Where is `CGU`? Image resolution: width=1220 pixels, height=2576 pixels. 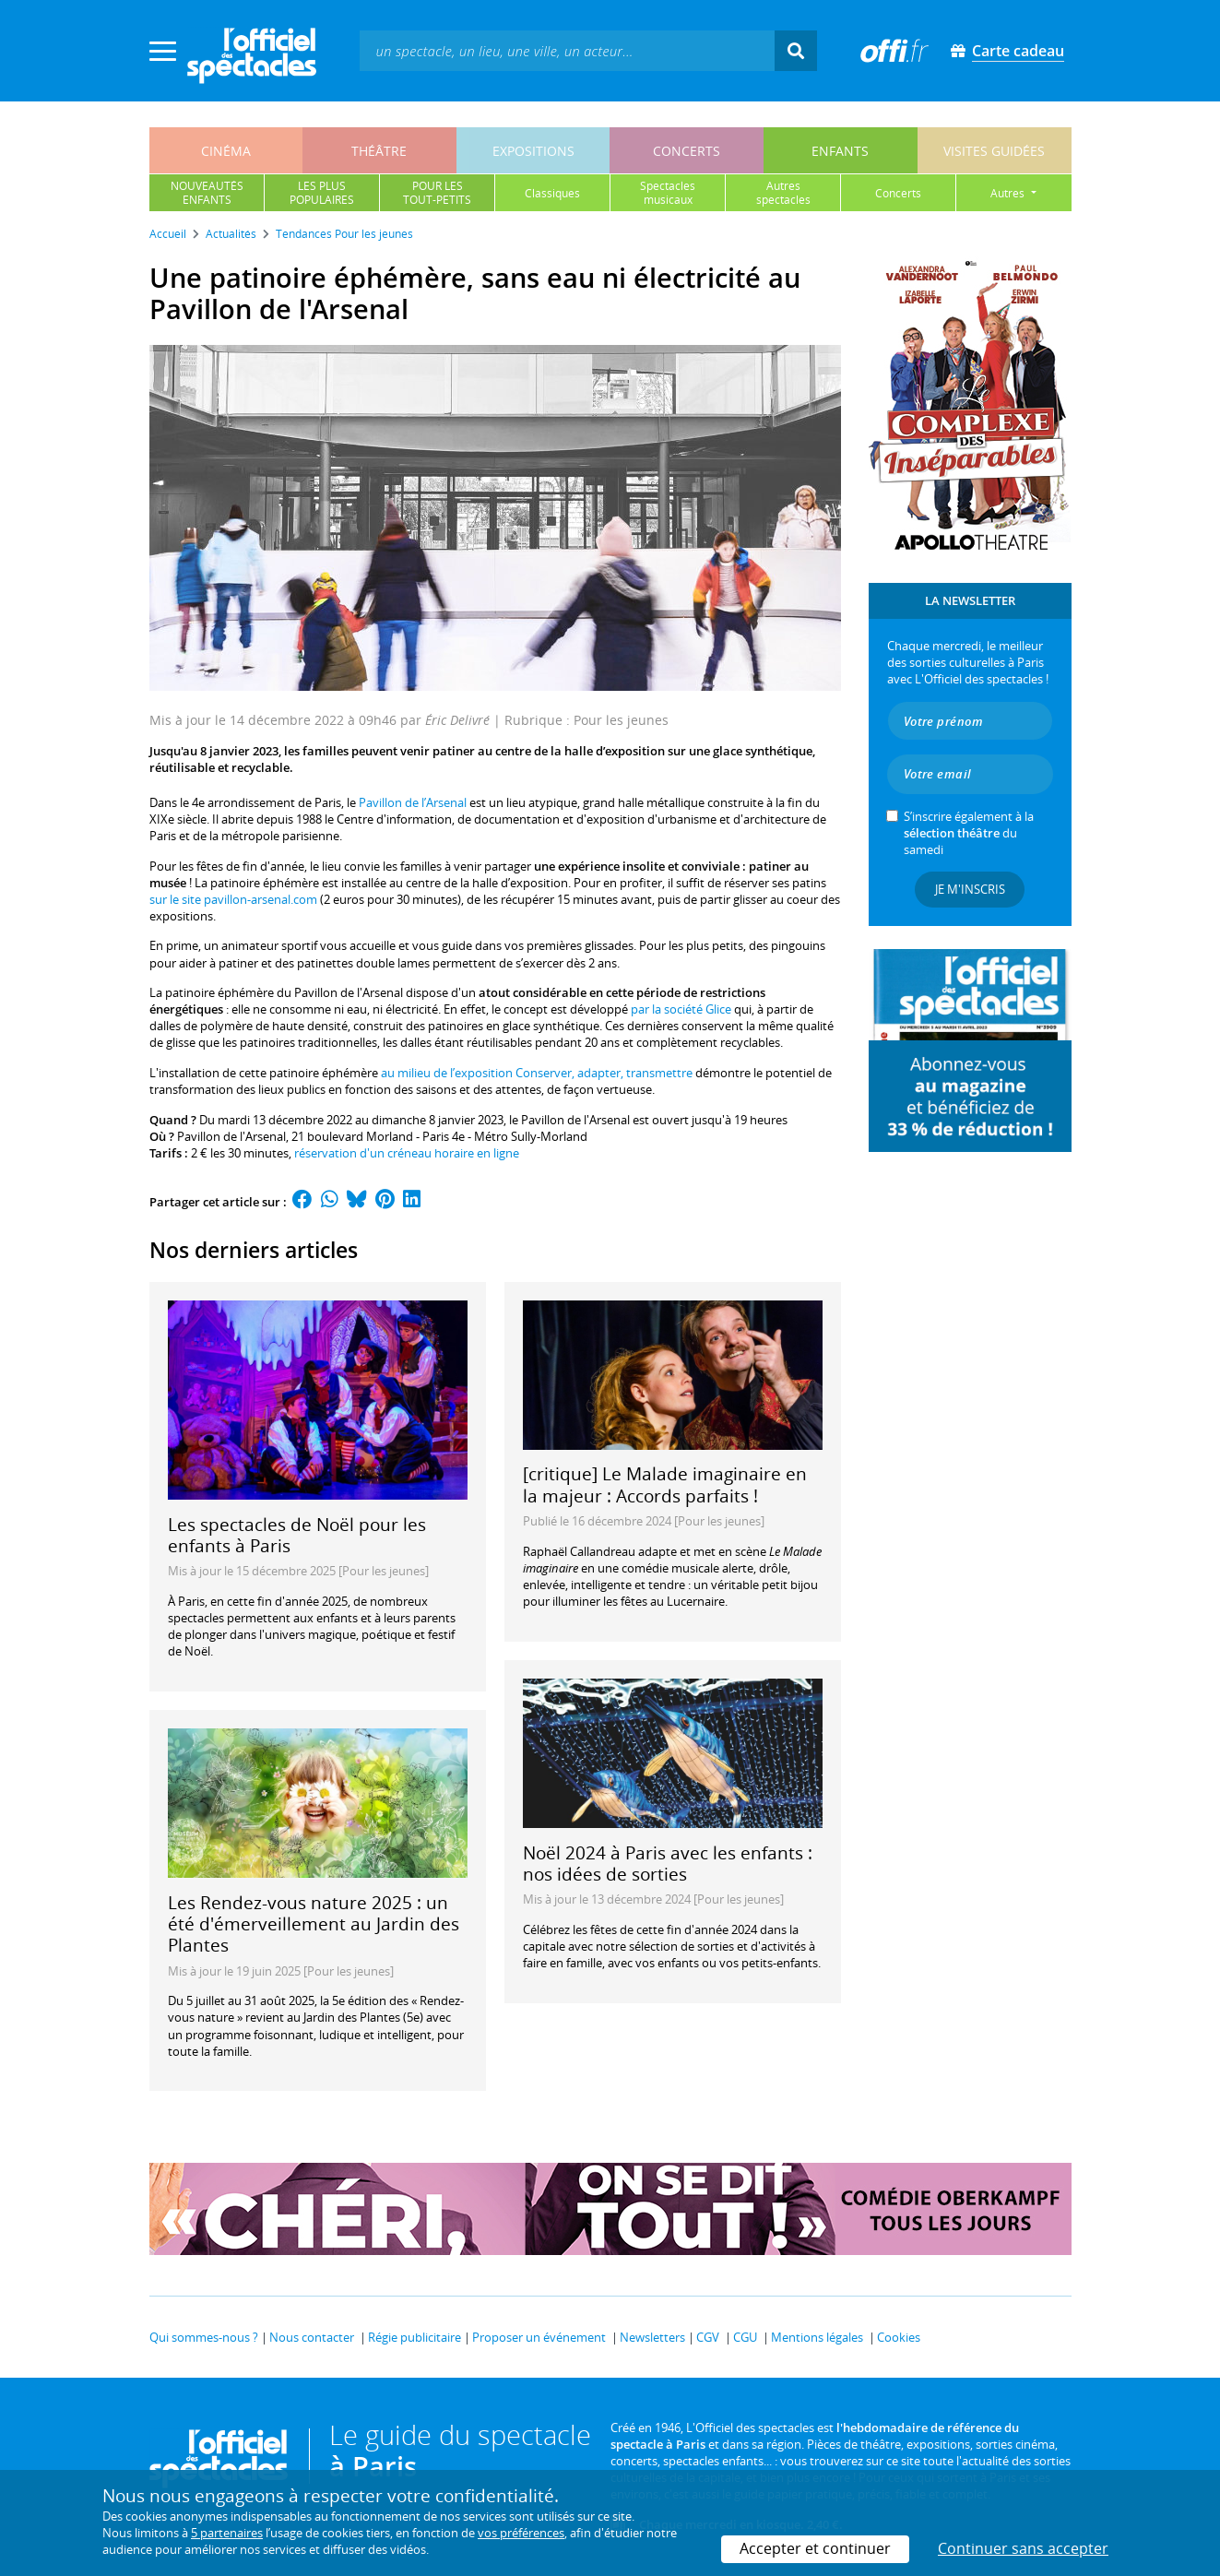 CGU is located at coordinates (745, 2337).